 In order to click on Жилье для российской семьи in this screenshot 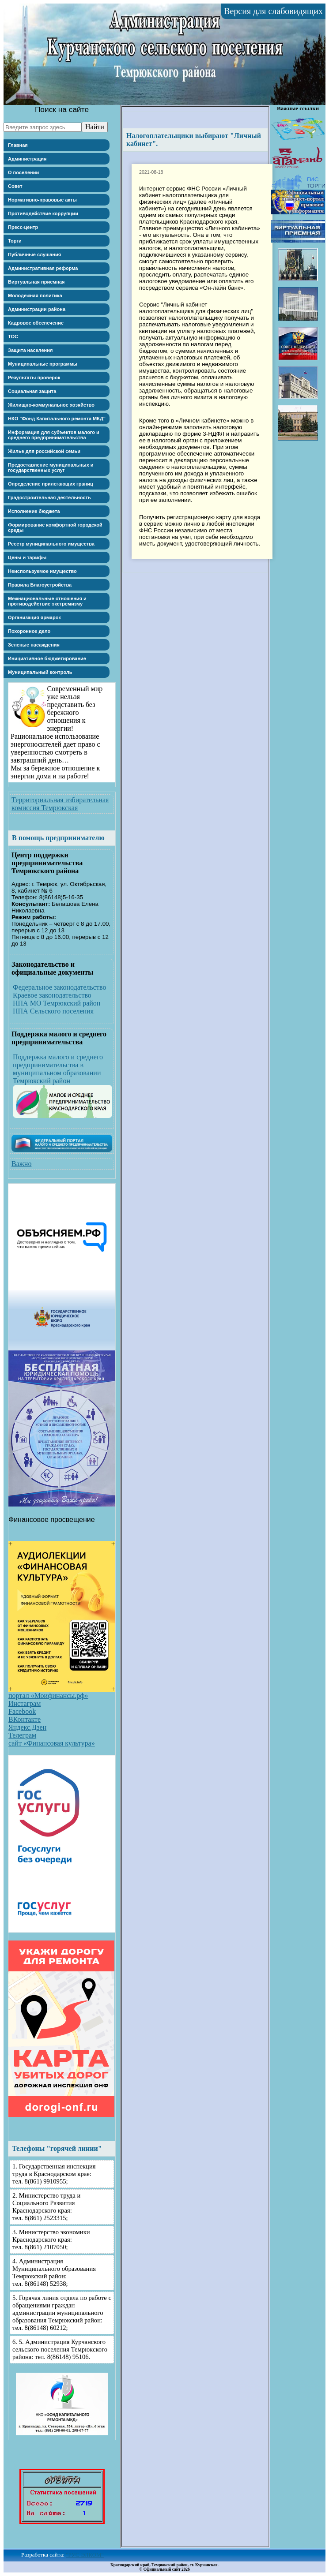, I will do `click(44, 451)`.